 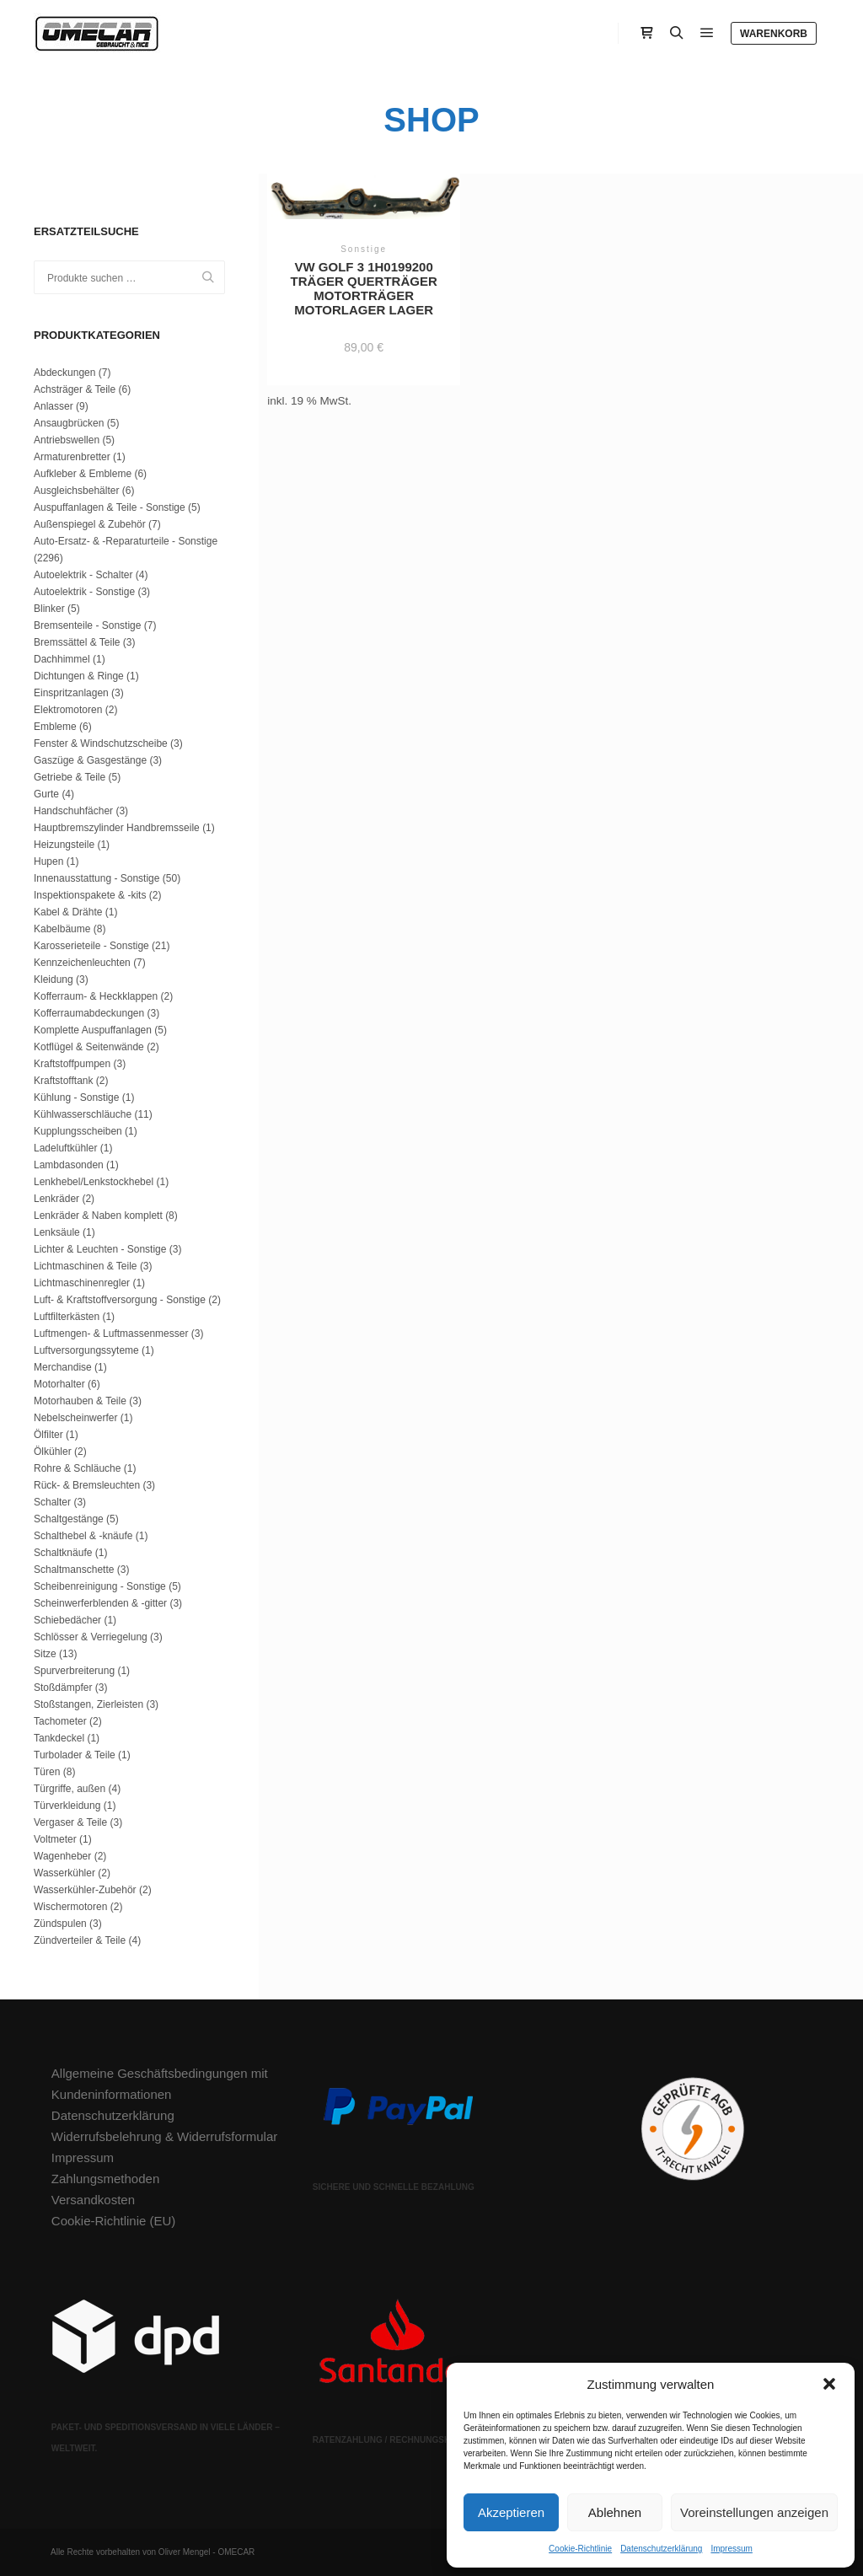 What do you see at coordinates (511, 2512) in the screenshot?
I see `Akzeptieren` at bounding box center [511, 2512].